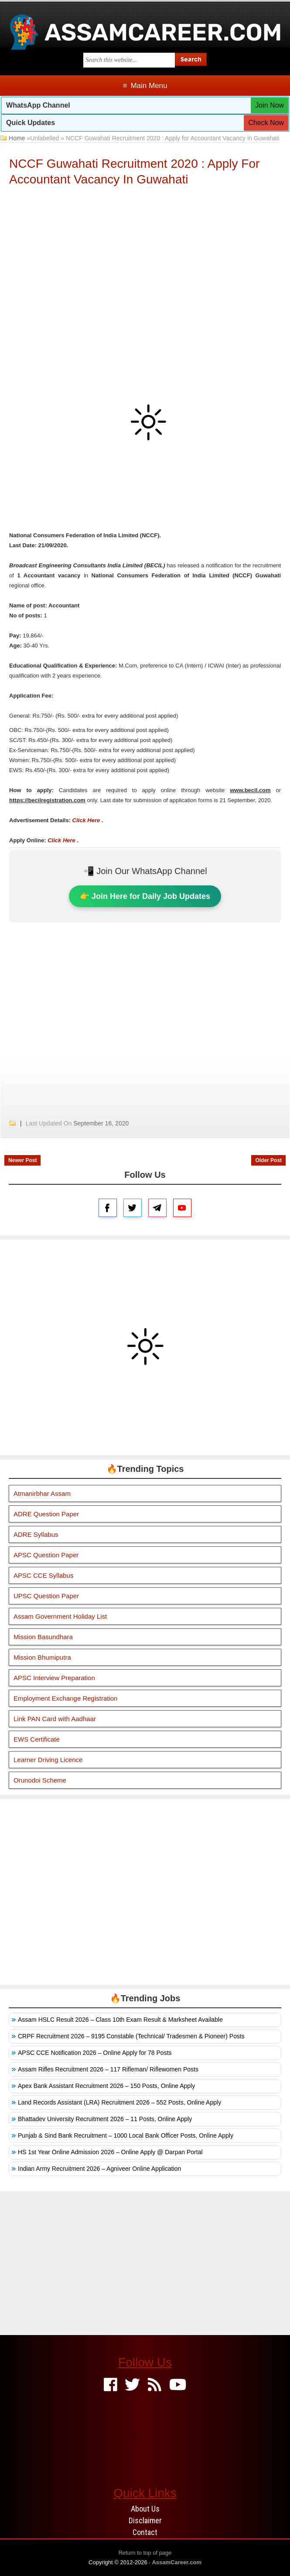 The width and height of the screenshot is (290, 2576). I want to click on ADRE Question Paper, so click(46, 1514).